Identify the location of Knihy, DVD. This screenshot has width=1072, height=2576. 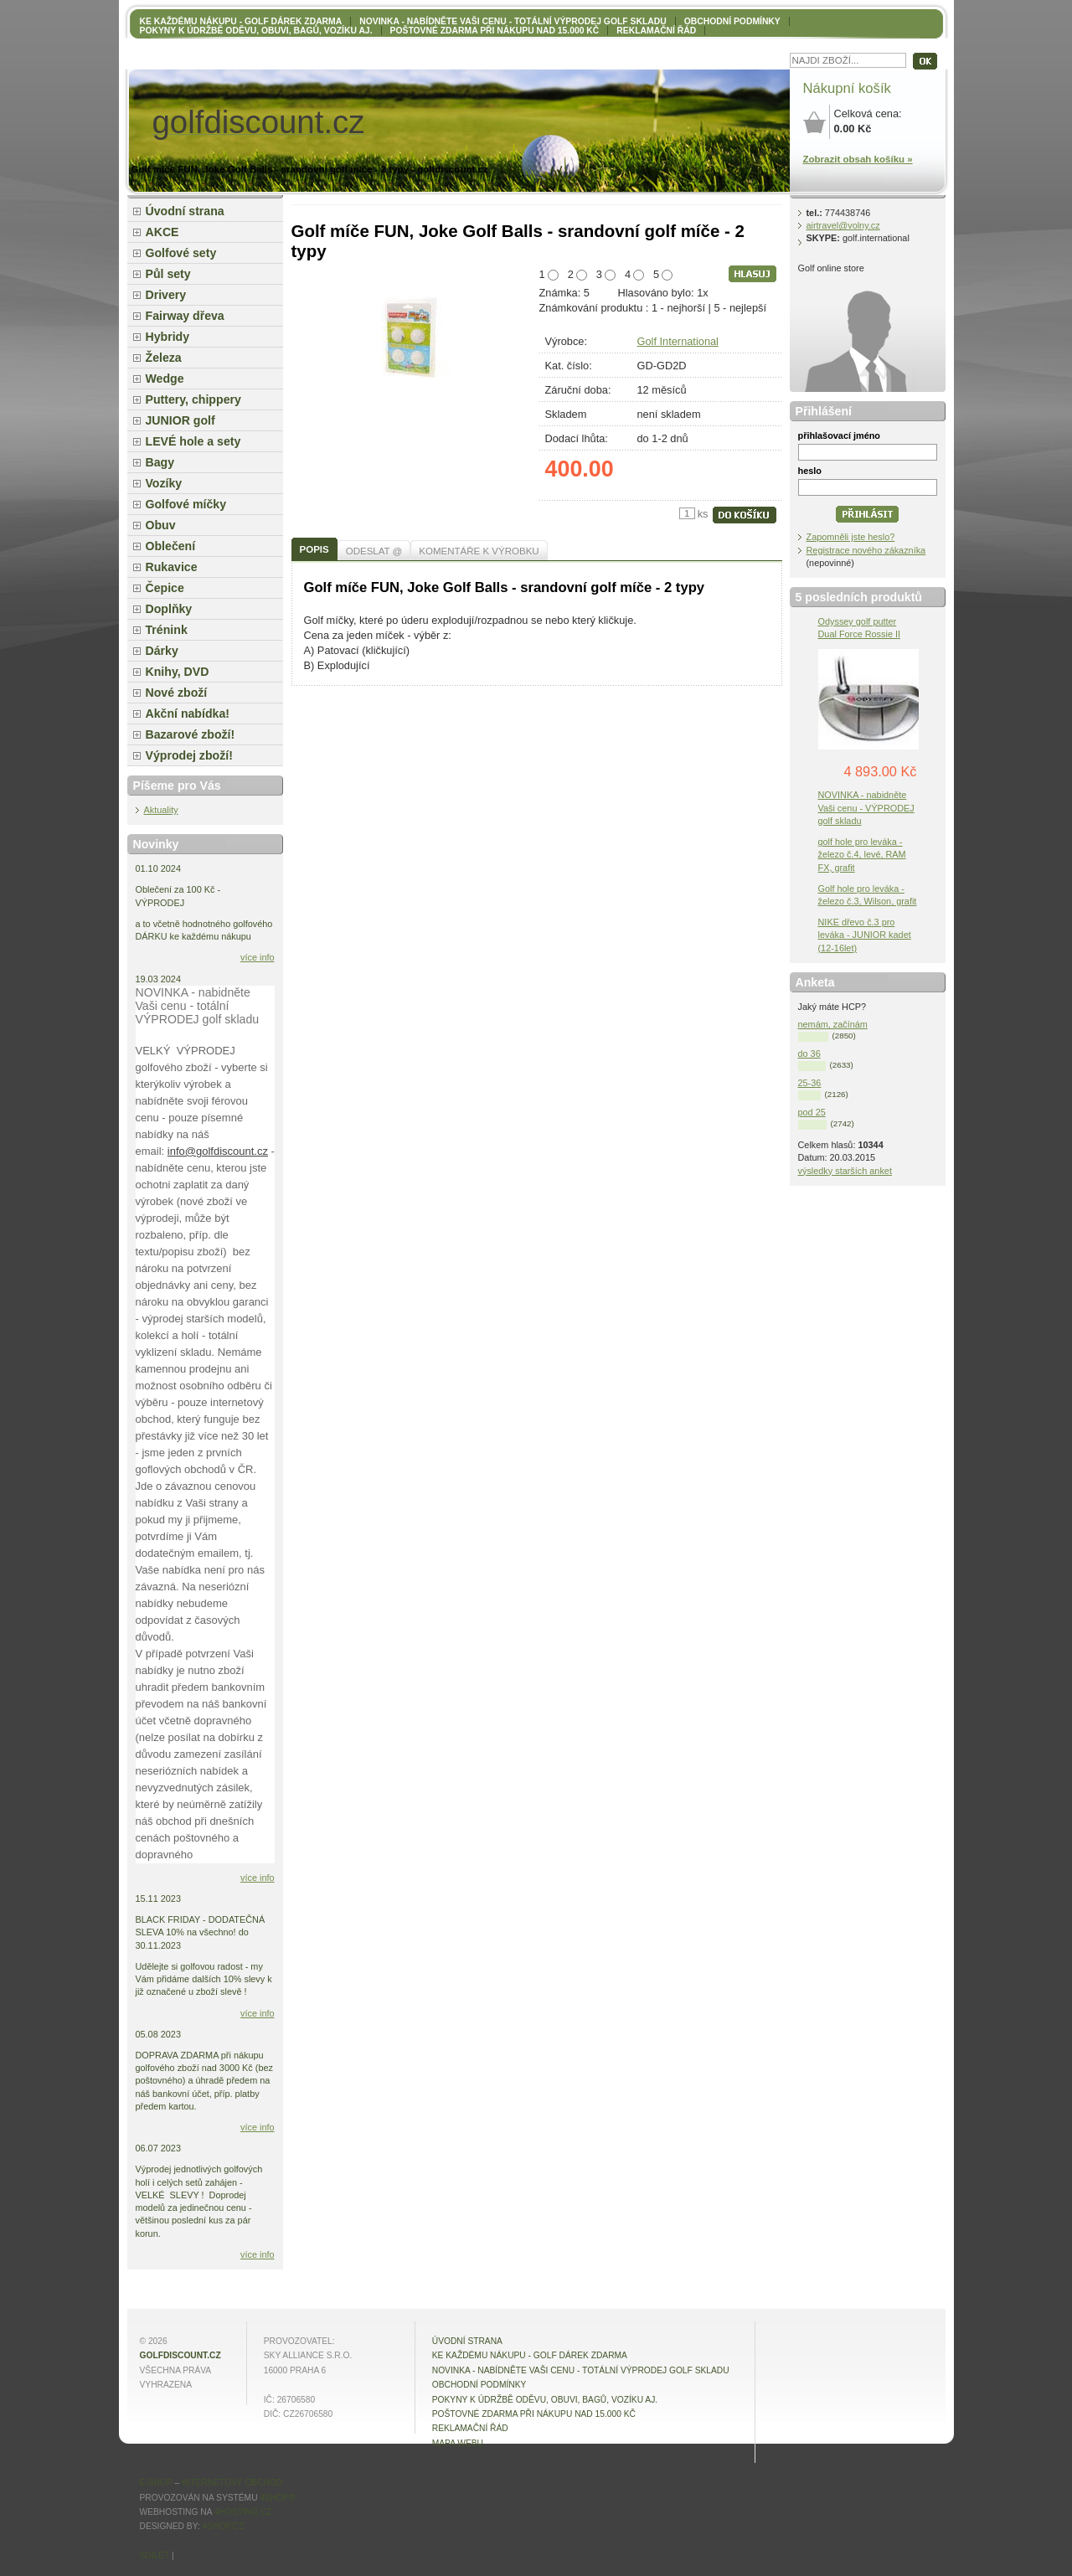
(177, 671).